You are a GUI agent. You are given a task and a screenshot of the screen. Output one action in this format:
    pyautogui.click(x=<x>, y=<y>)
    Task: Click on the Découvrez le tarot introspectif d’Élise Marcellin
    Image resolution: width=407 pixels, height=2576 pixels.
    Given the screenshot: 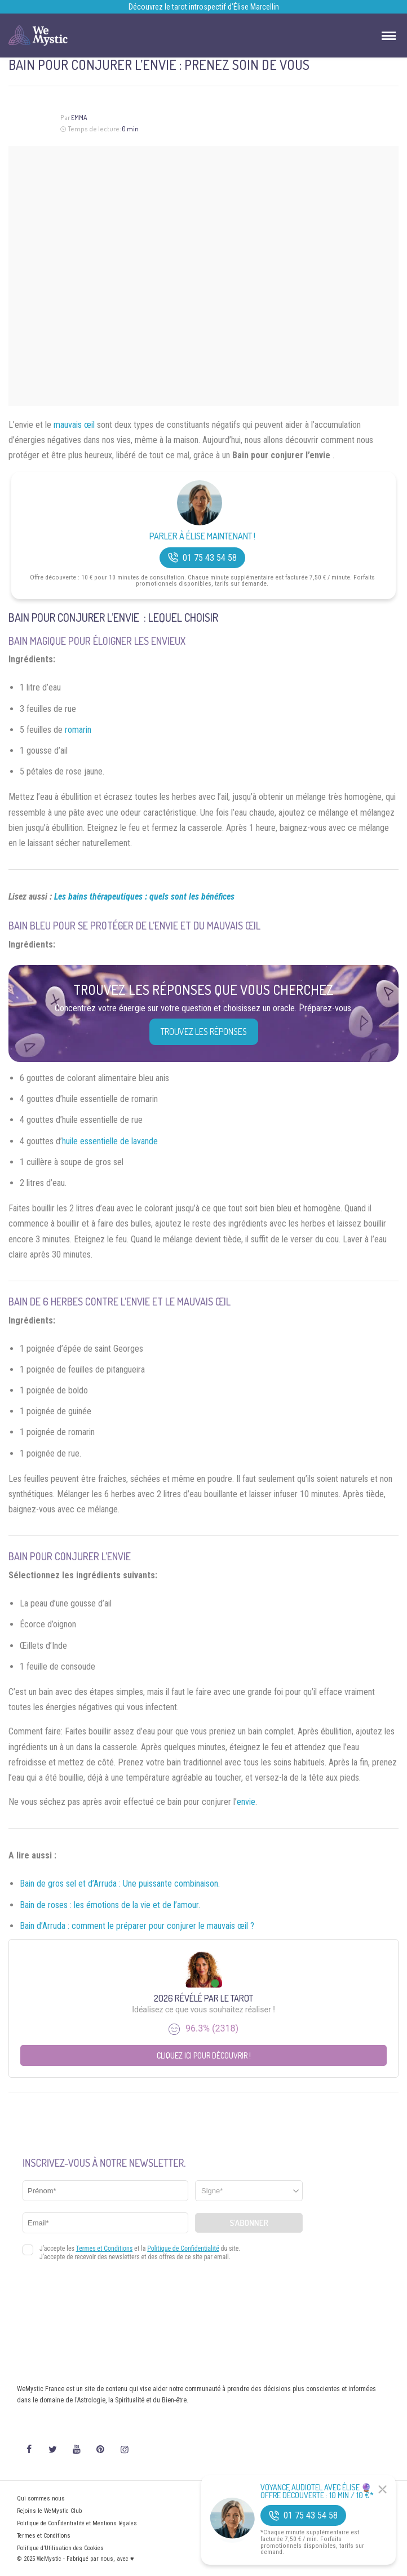 What is the action you would take?
    pyautogui.click(x=204, y=6)
    